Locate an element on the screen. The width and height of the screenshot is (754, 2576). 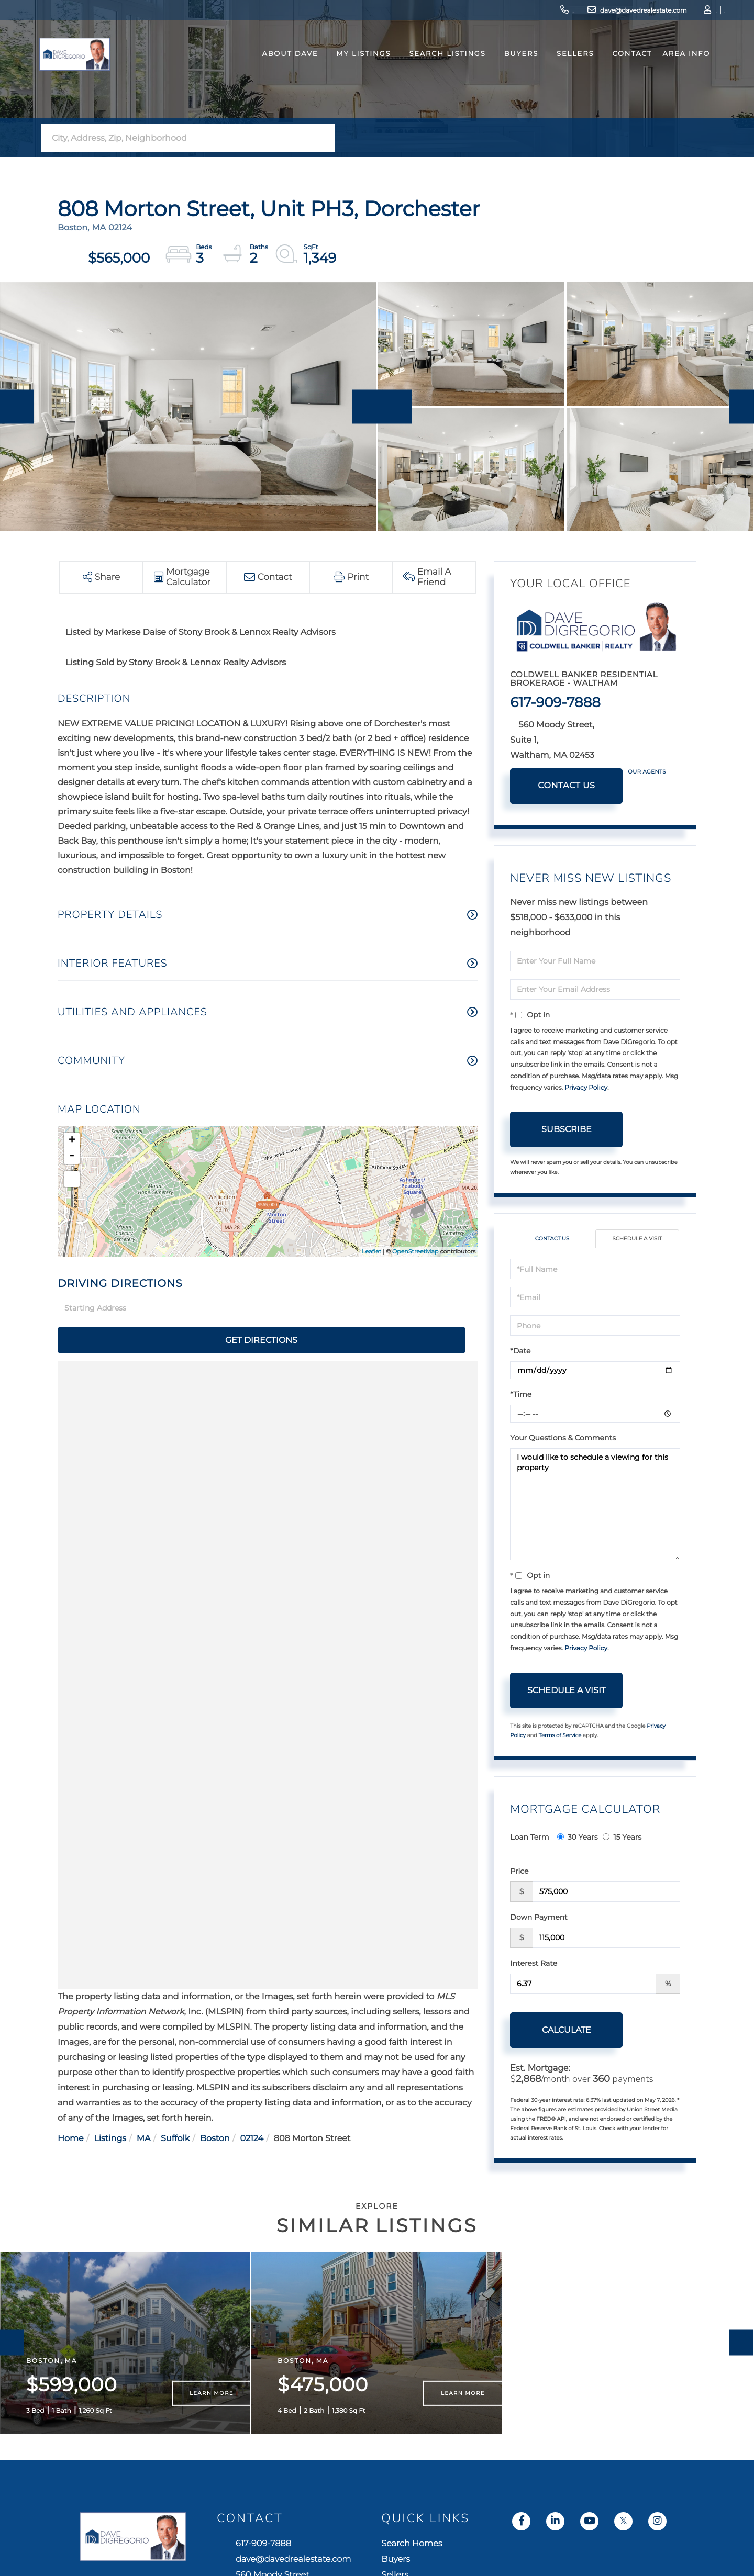
Our Agents is located at coordinates (647, 771).